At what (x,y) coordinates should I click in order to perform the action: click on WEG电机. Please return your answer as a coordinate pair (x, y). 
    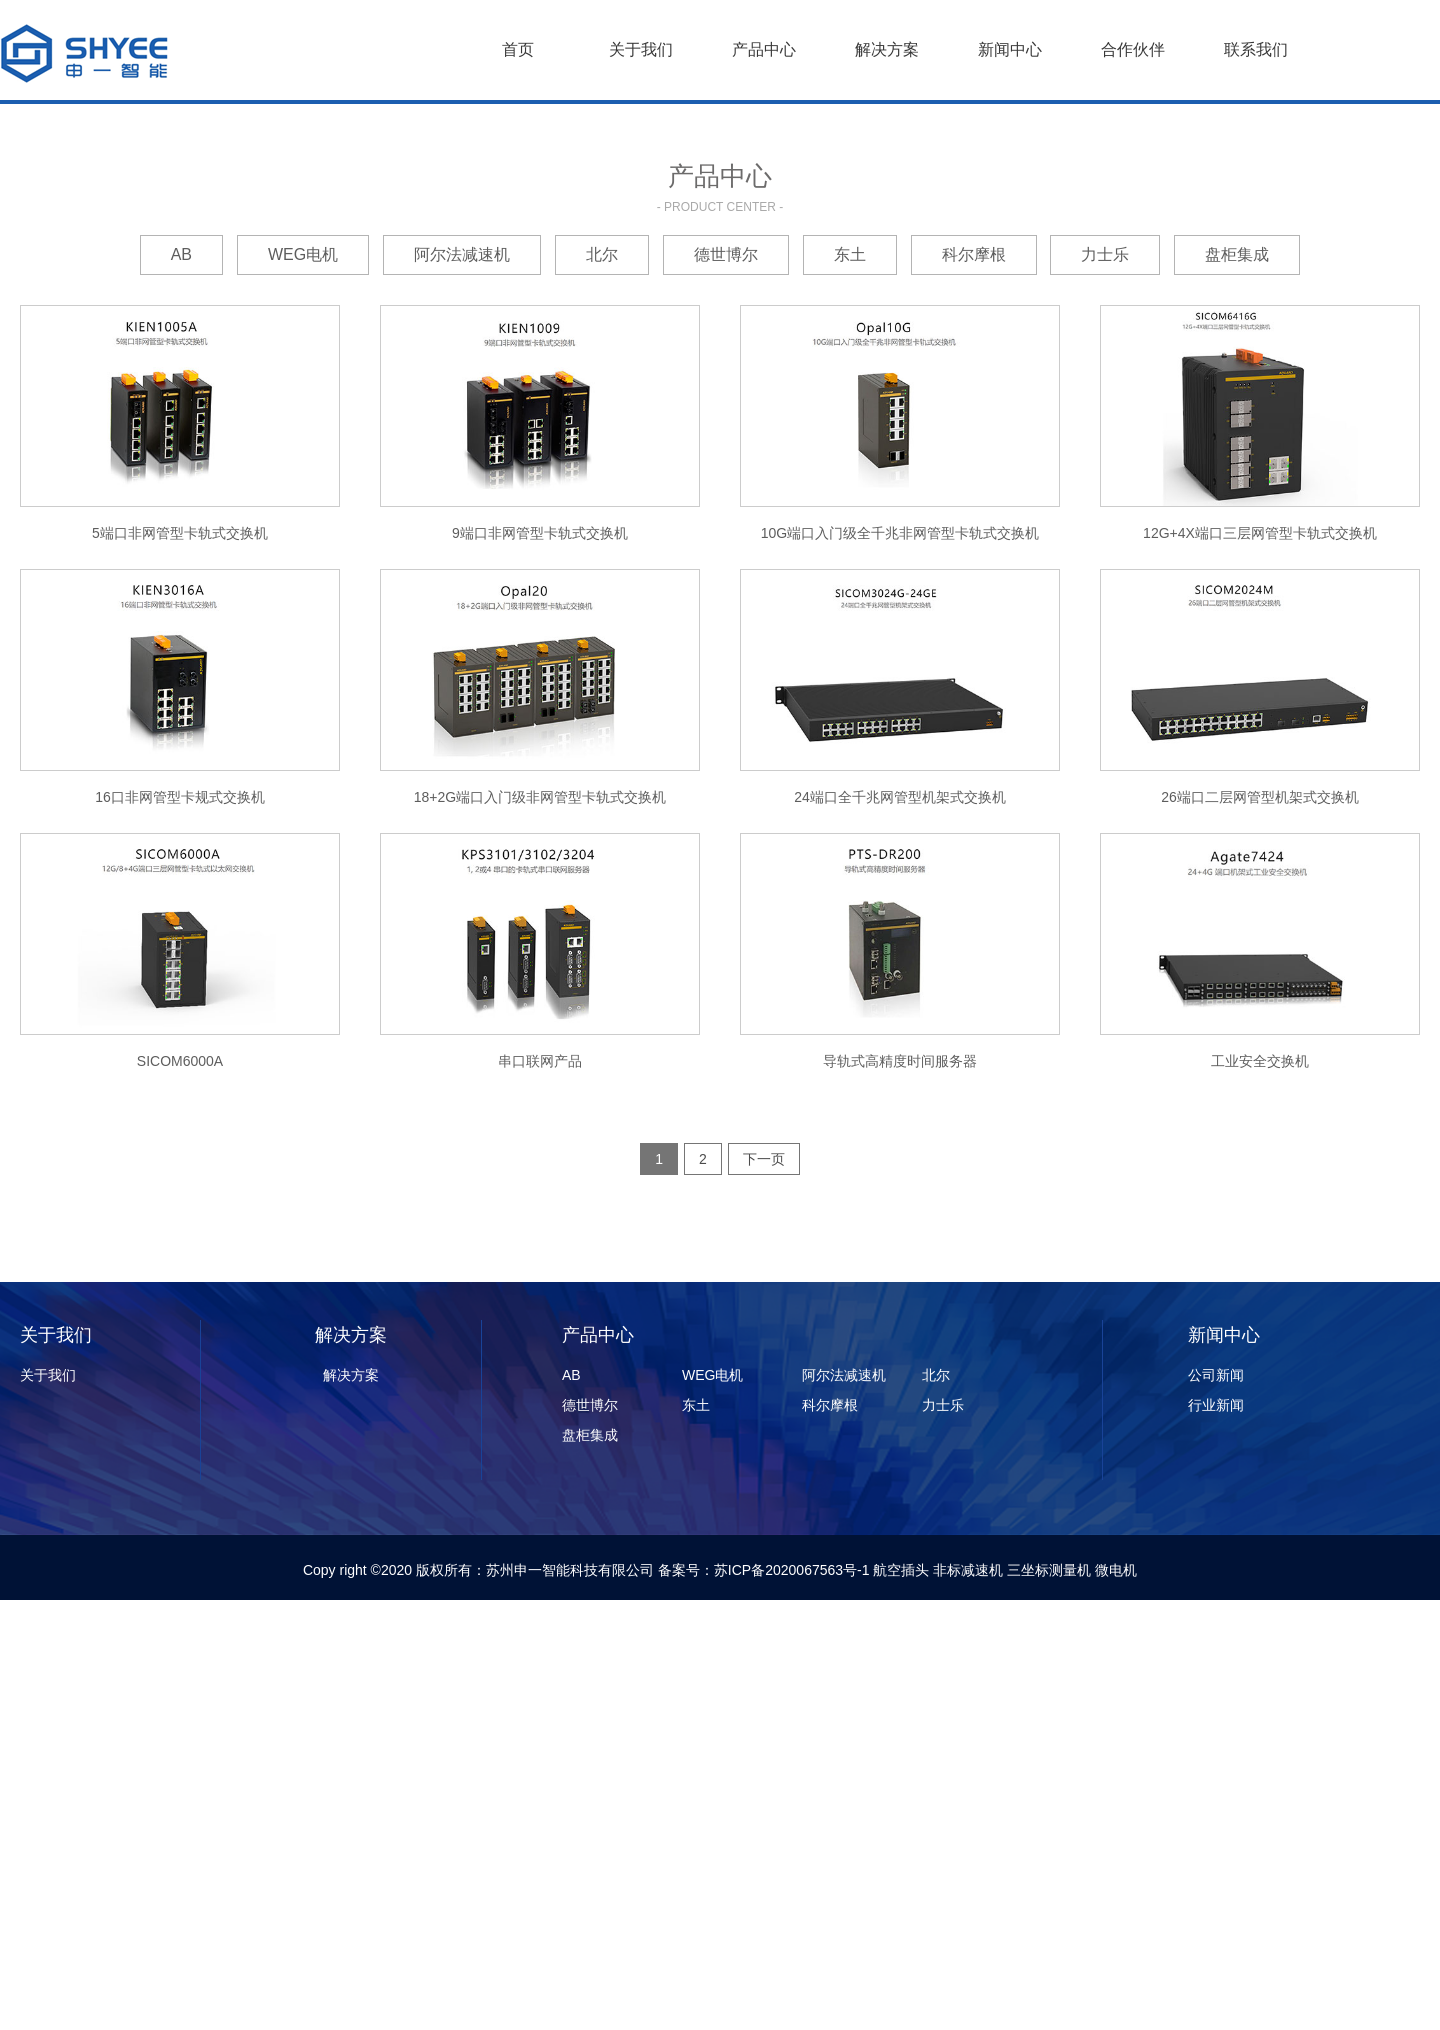
    Looking at the image, I should click on (303, 254).